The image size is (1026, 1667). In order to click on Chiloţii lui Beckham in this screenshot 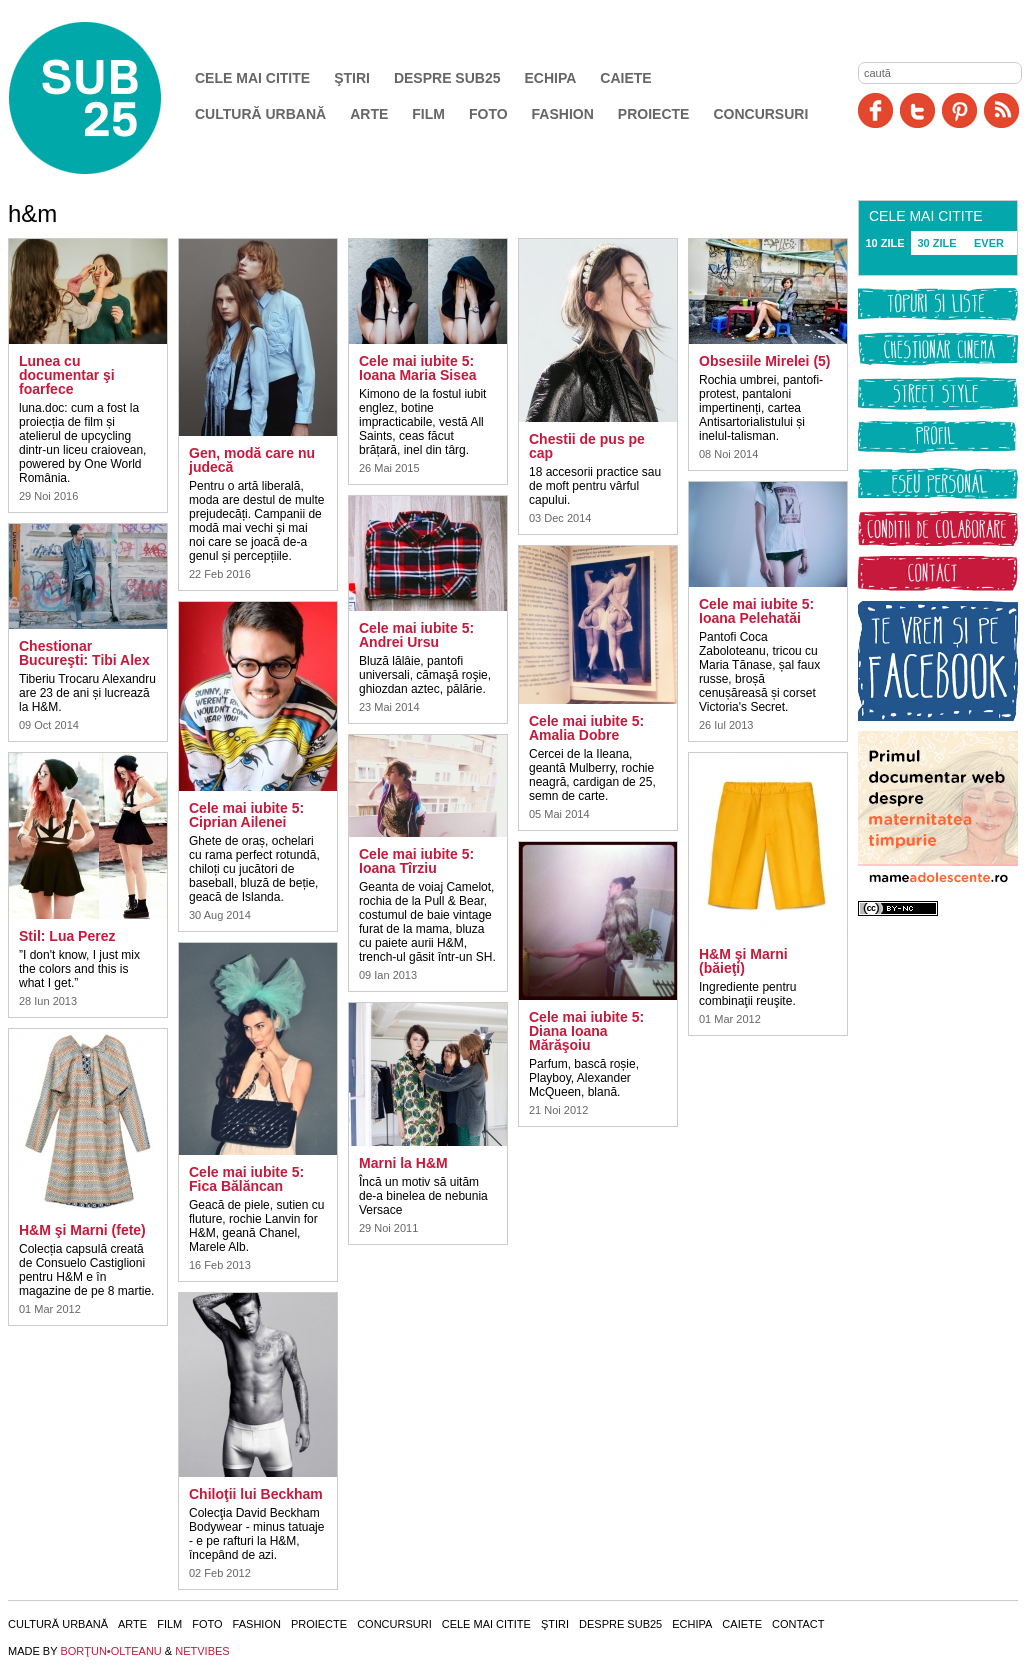, I will do `click(256, 1494)`.